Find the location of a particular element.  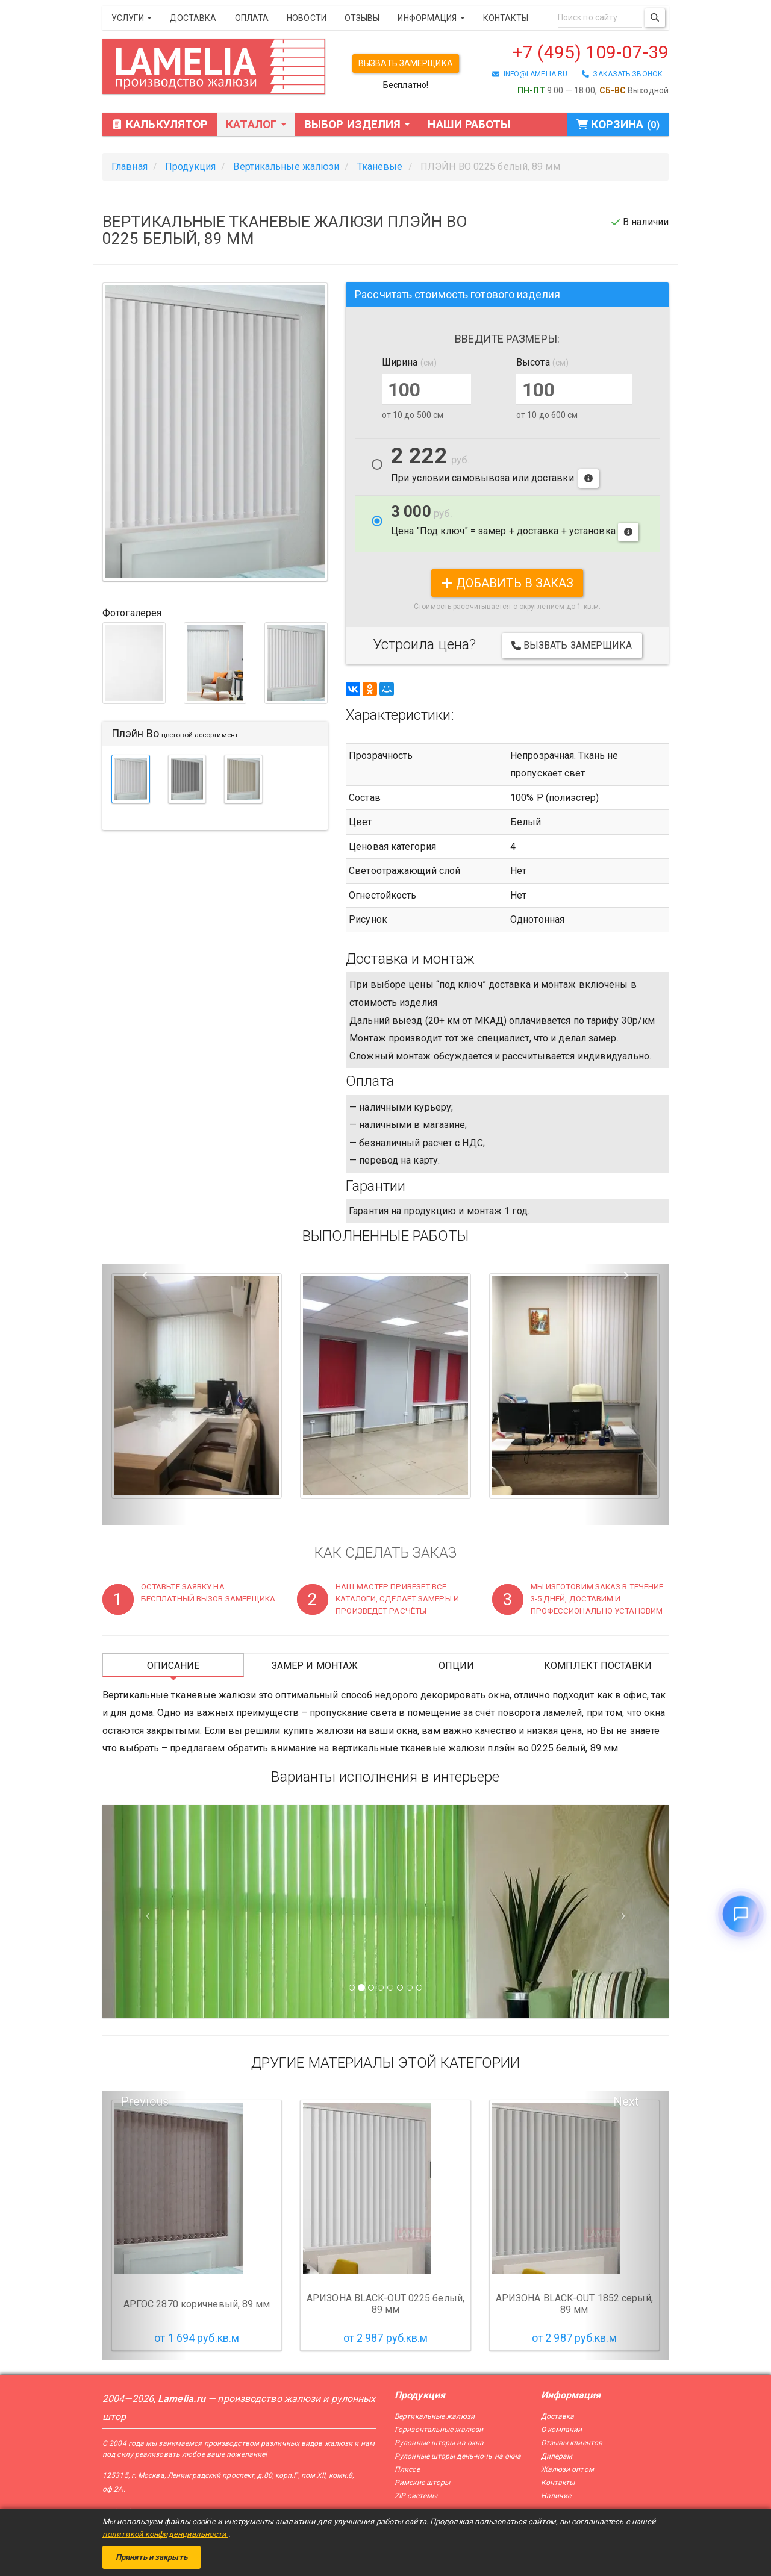

заказать звонок is located at coordinates (622, 74).